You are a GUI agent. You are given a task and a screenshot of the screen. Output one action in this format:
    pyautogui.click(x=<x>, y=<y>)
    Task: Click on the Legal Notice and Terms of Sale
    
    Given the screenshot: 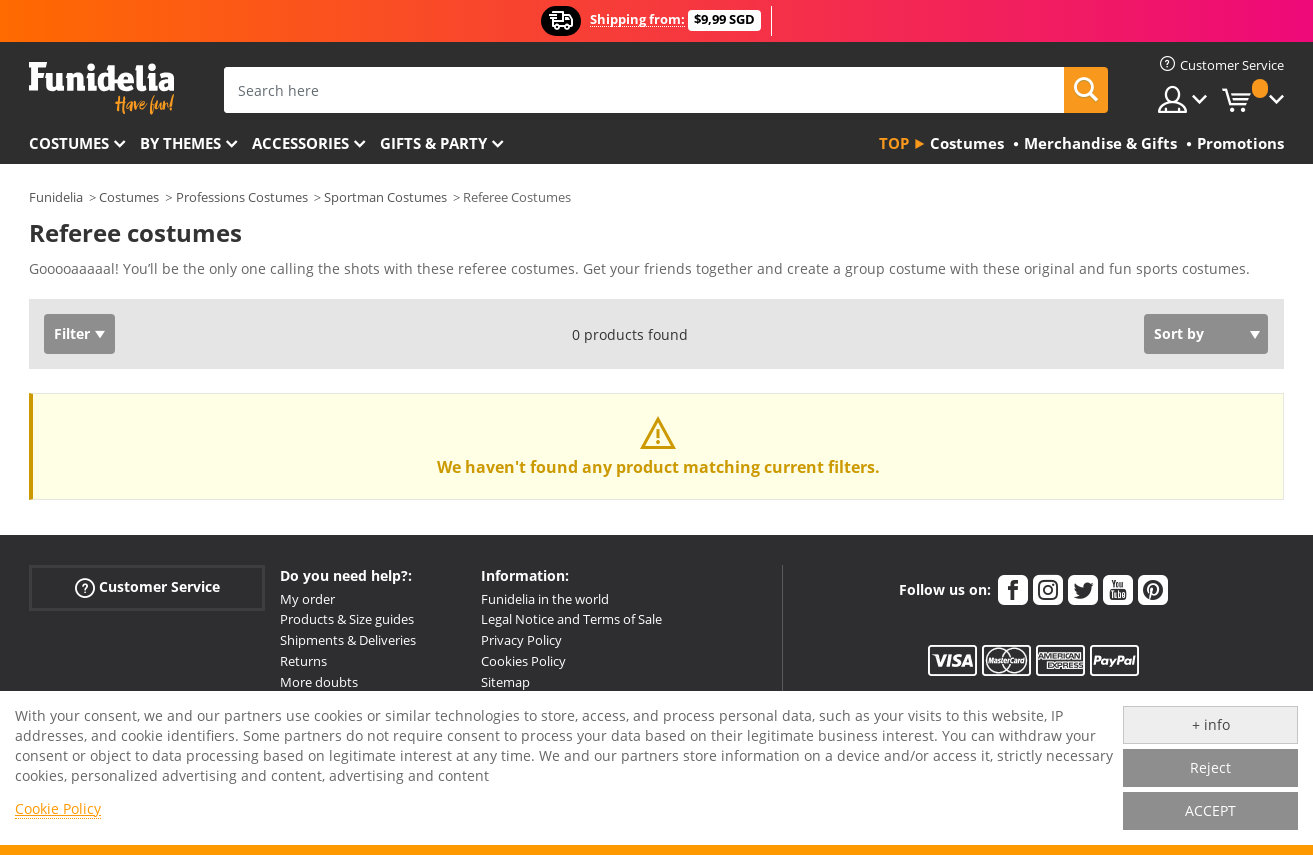 What is the action you would take?
    pyautogui.click(x=571, y=619)
    